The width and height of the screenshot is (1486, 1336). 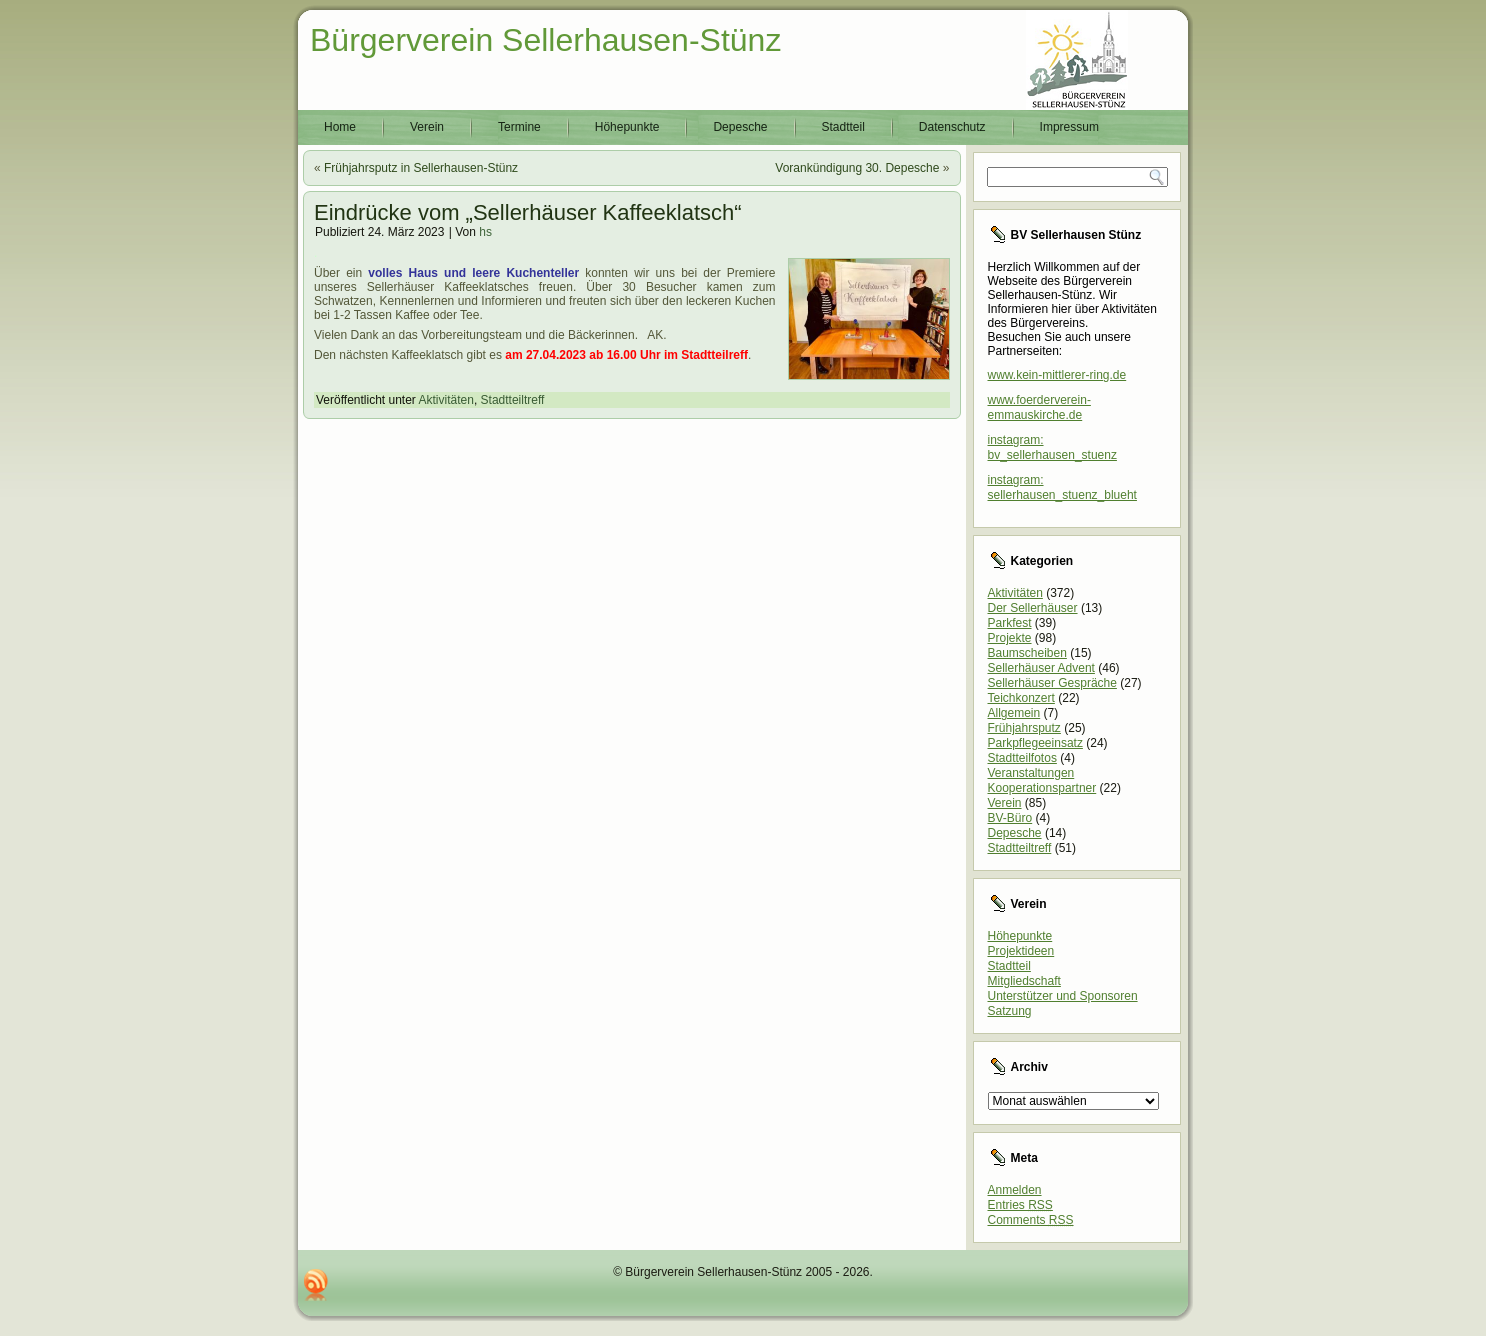 I want to click on Höhepunkte, so click(x=627, y=127).